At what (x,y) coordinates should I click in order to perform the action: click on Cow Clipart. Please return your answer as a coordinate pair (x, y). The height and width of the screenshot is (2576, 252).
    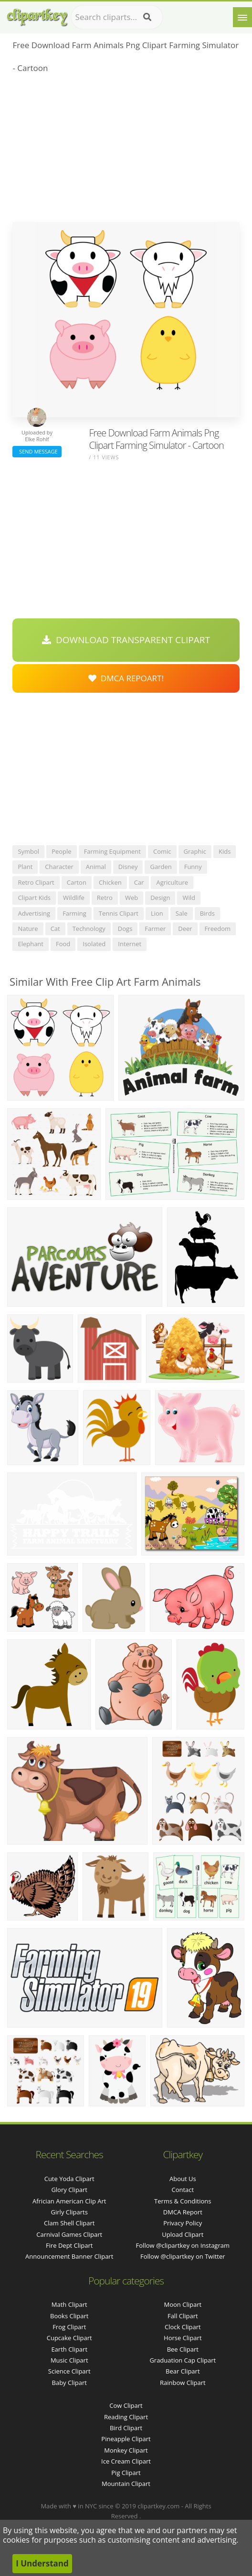
    Looking at the image, I should click on (125, 2405).